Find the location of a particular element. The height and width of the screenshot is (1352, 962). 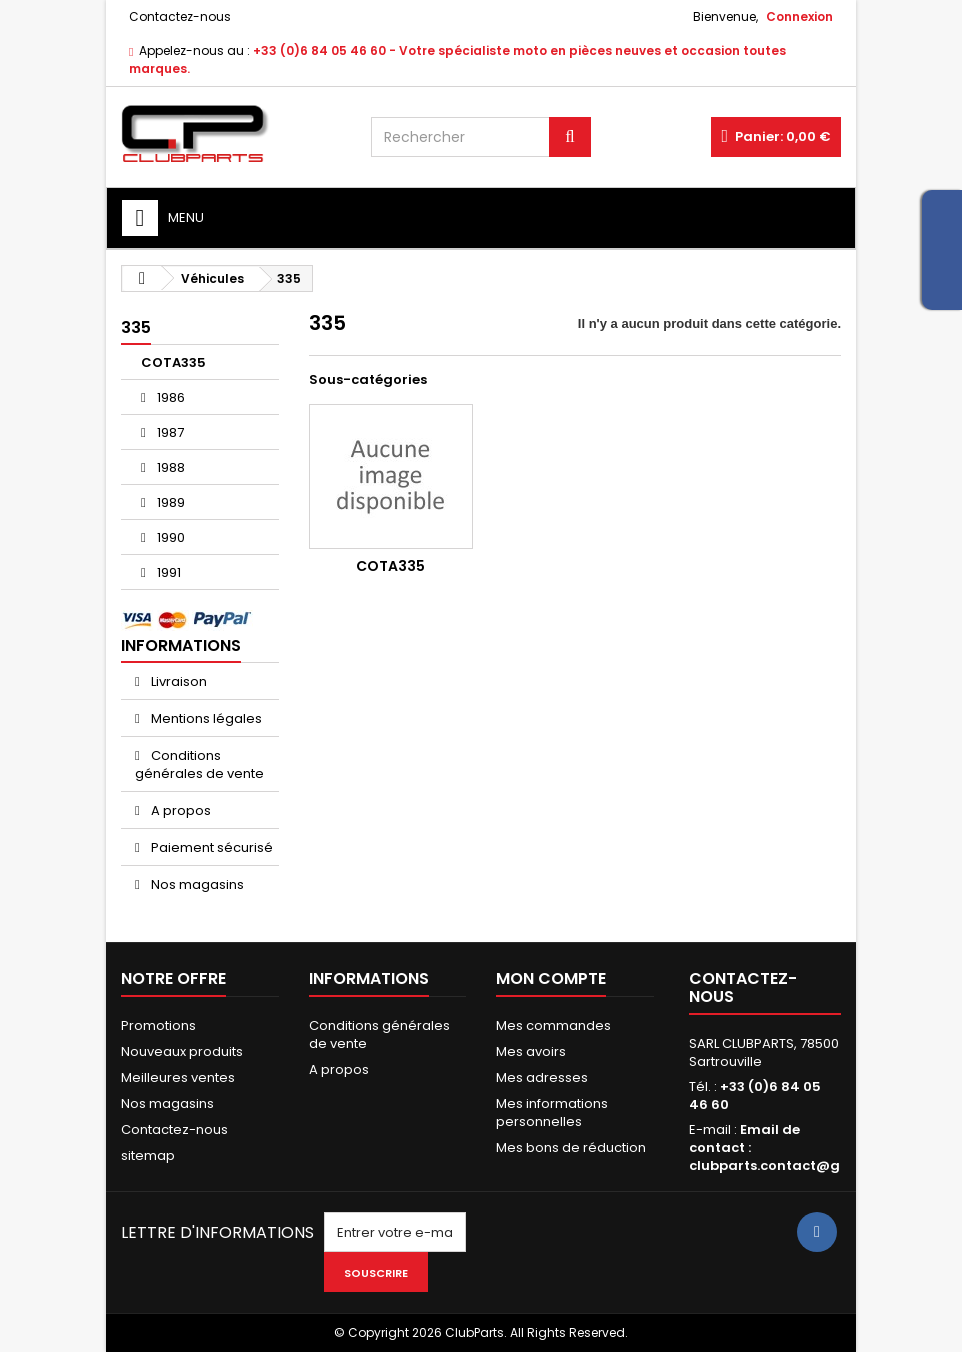

Mes adresses is located at coordinates (542, 1077).